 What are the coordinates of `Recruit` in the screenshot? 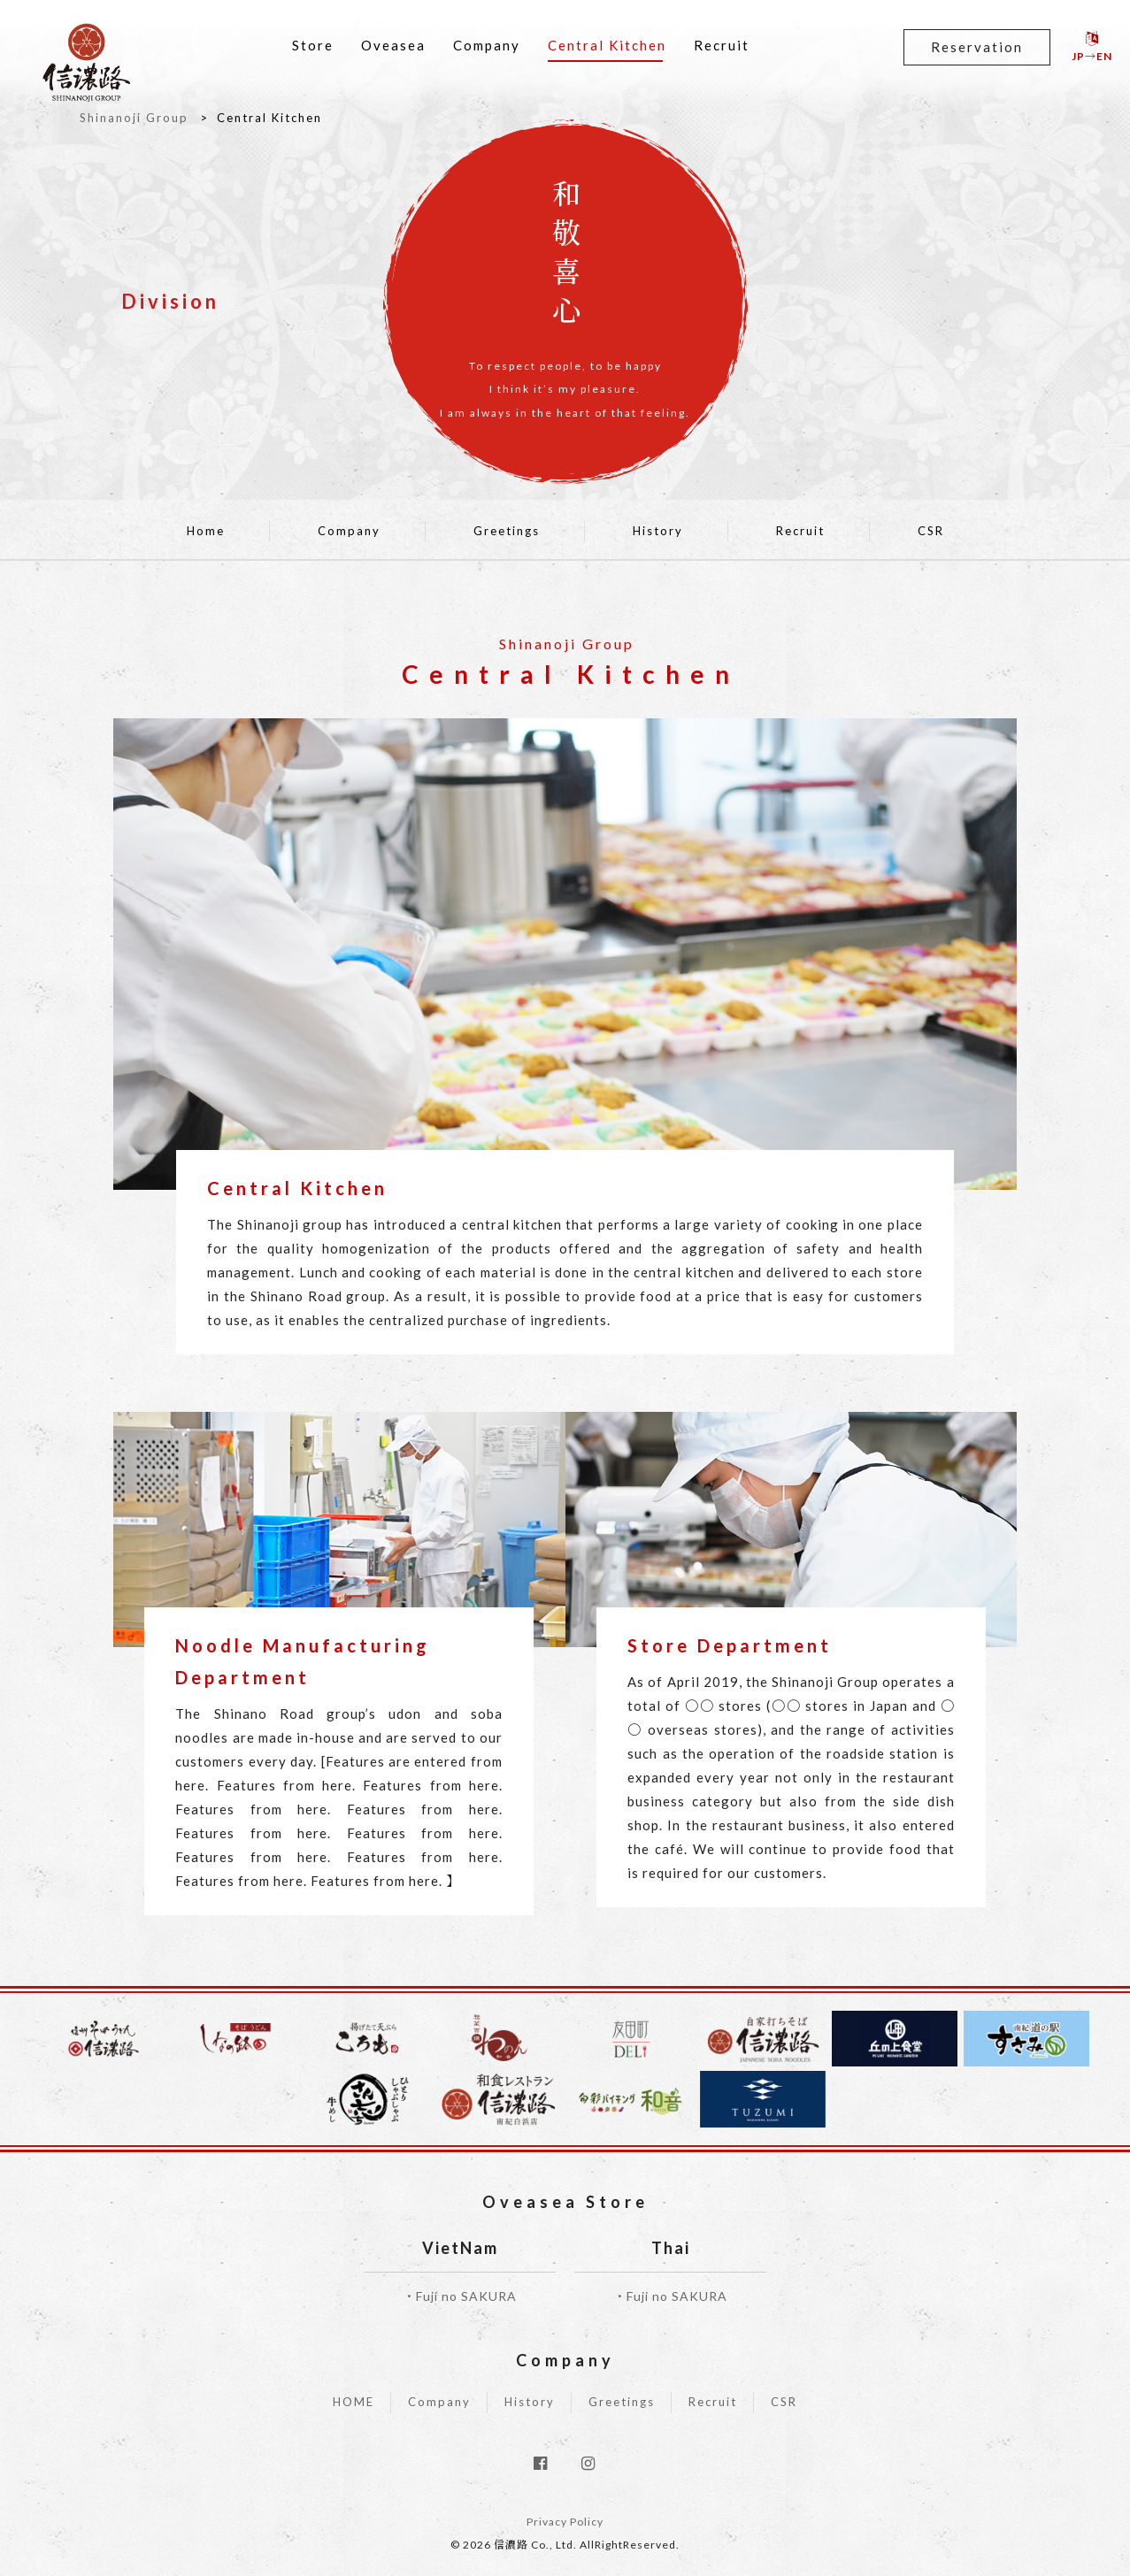 It's located at (721, 45).